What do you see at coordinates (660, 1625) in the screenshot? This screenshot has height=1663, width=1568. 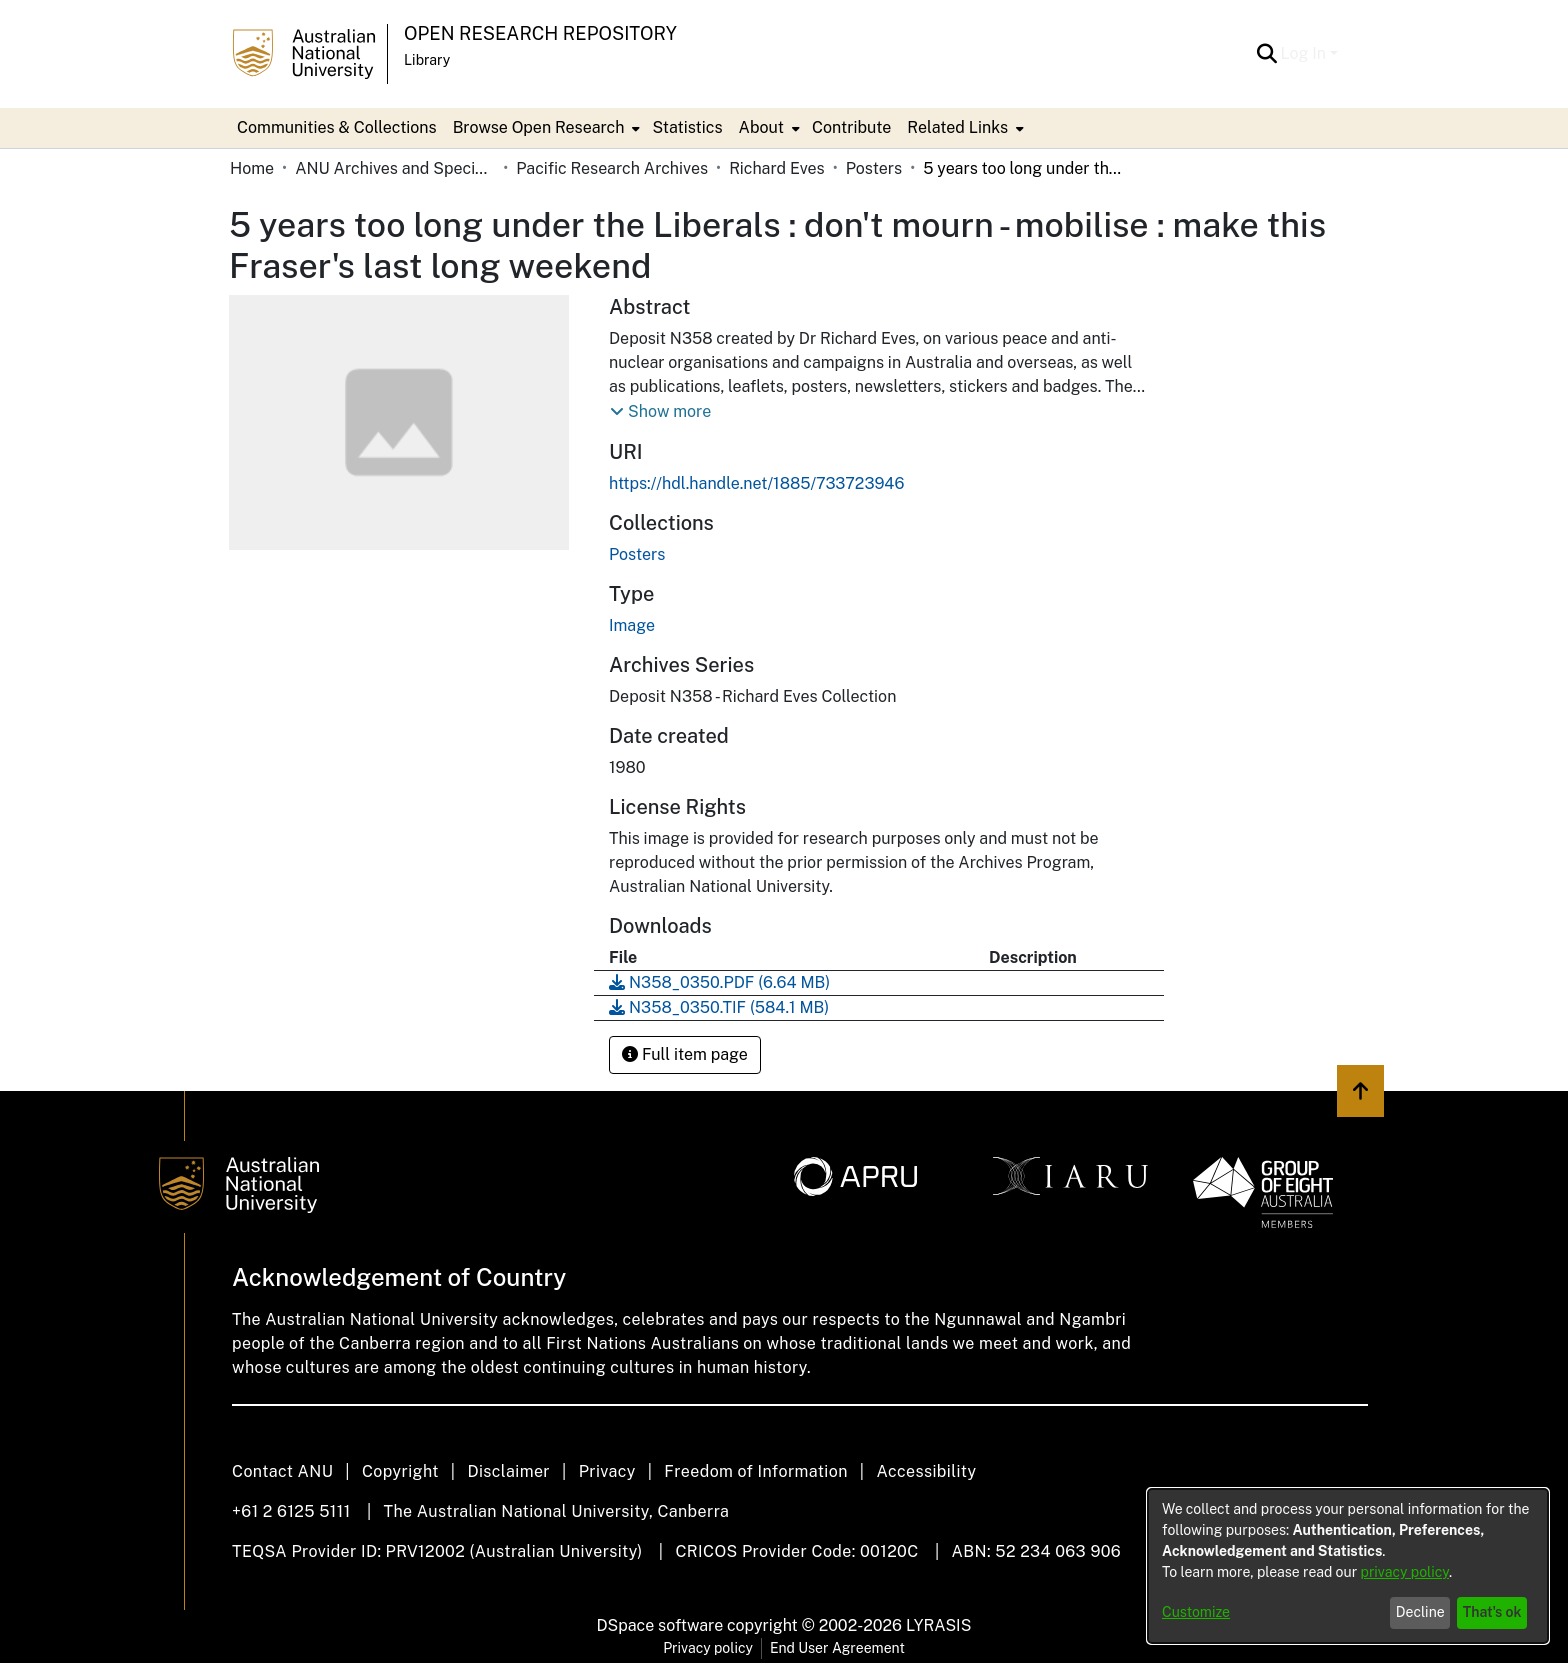 I see `DSpace software` at bounding box center [660, 1625].